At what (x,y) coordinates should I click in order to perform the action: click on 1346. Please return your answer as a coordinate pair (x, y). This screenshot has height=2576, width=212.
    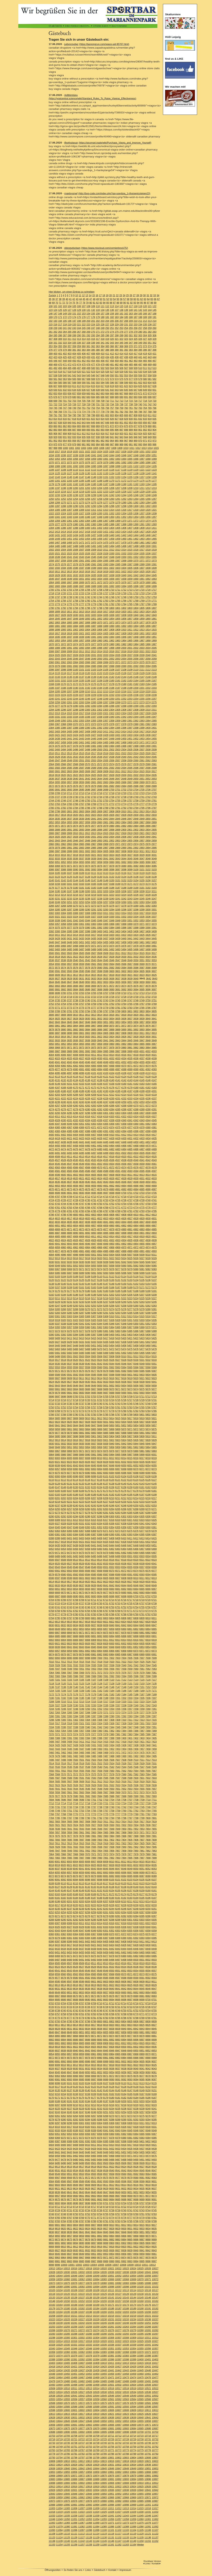
    Looking at the image, I should click on (87, 517).